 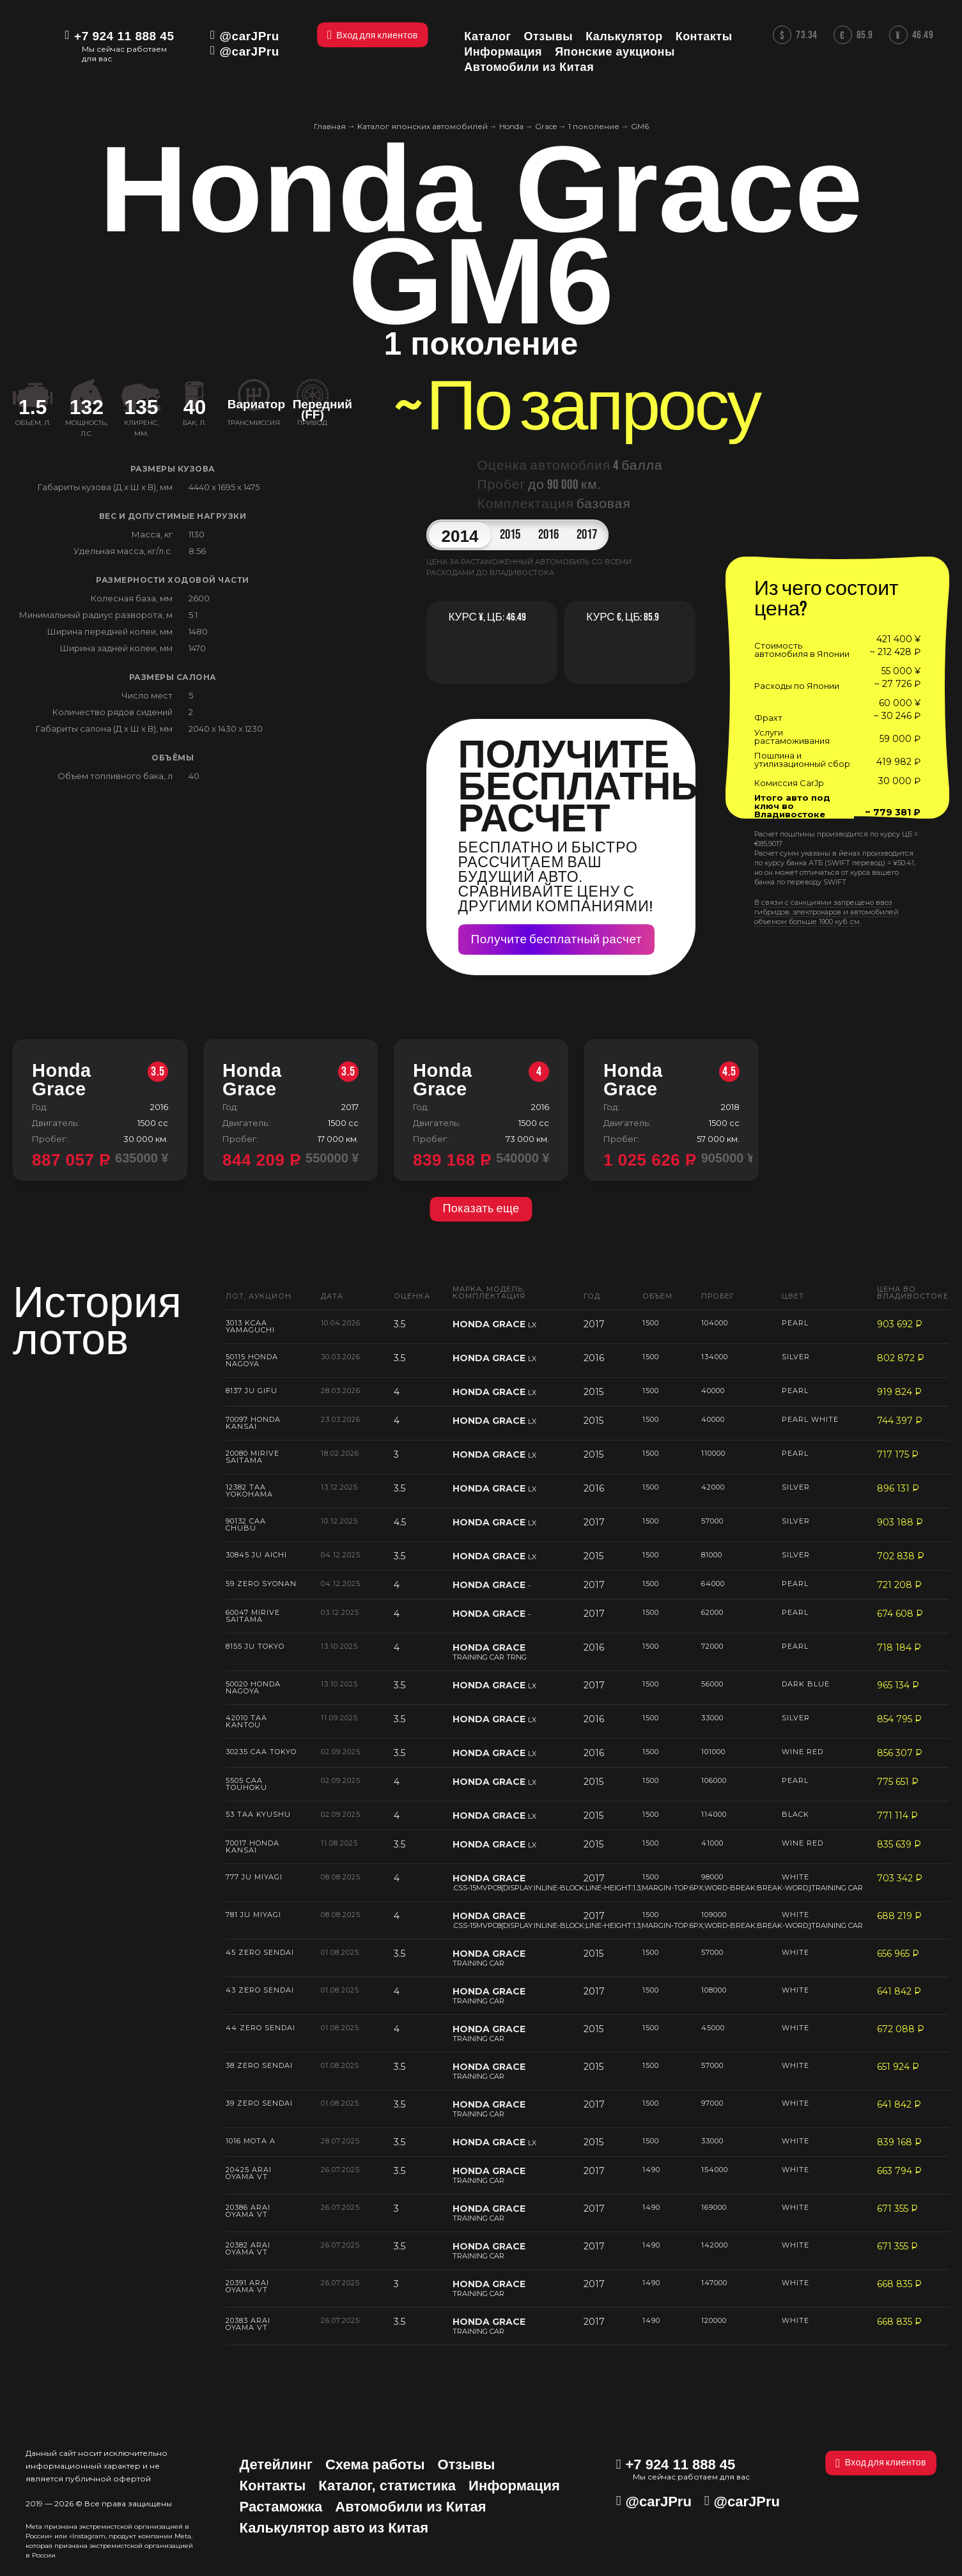 What do you see at coordinates (276, 2464) in the screenshot?
I see `Детейлинг` at bounding box center [276, 2464].